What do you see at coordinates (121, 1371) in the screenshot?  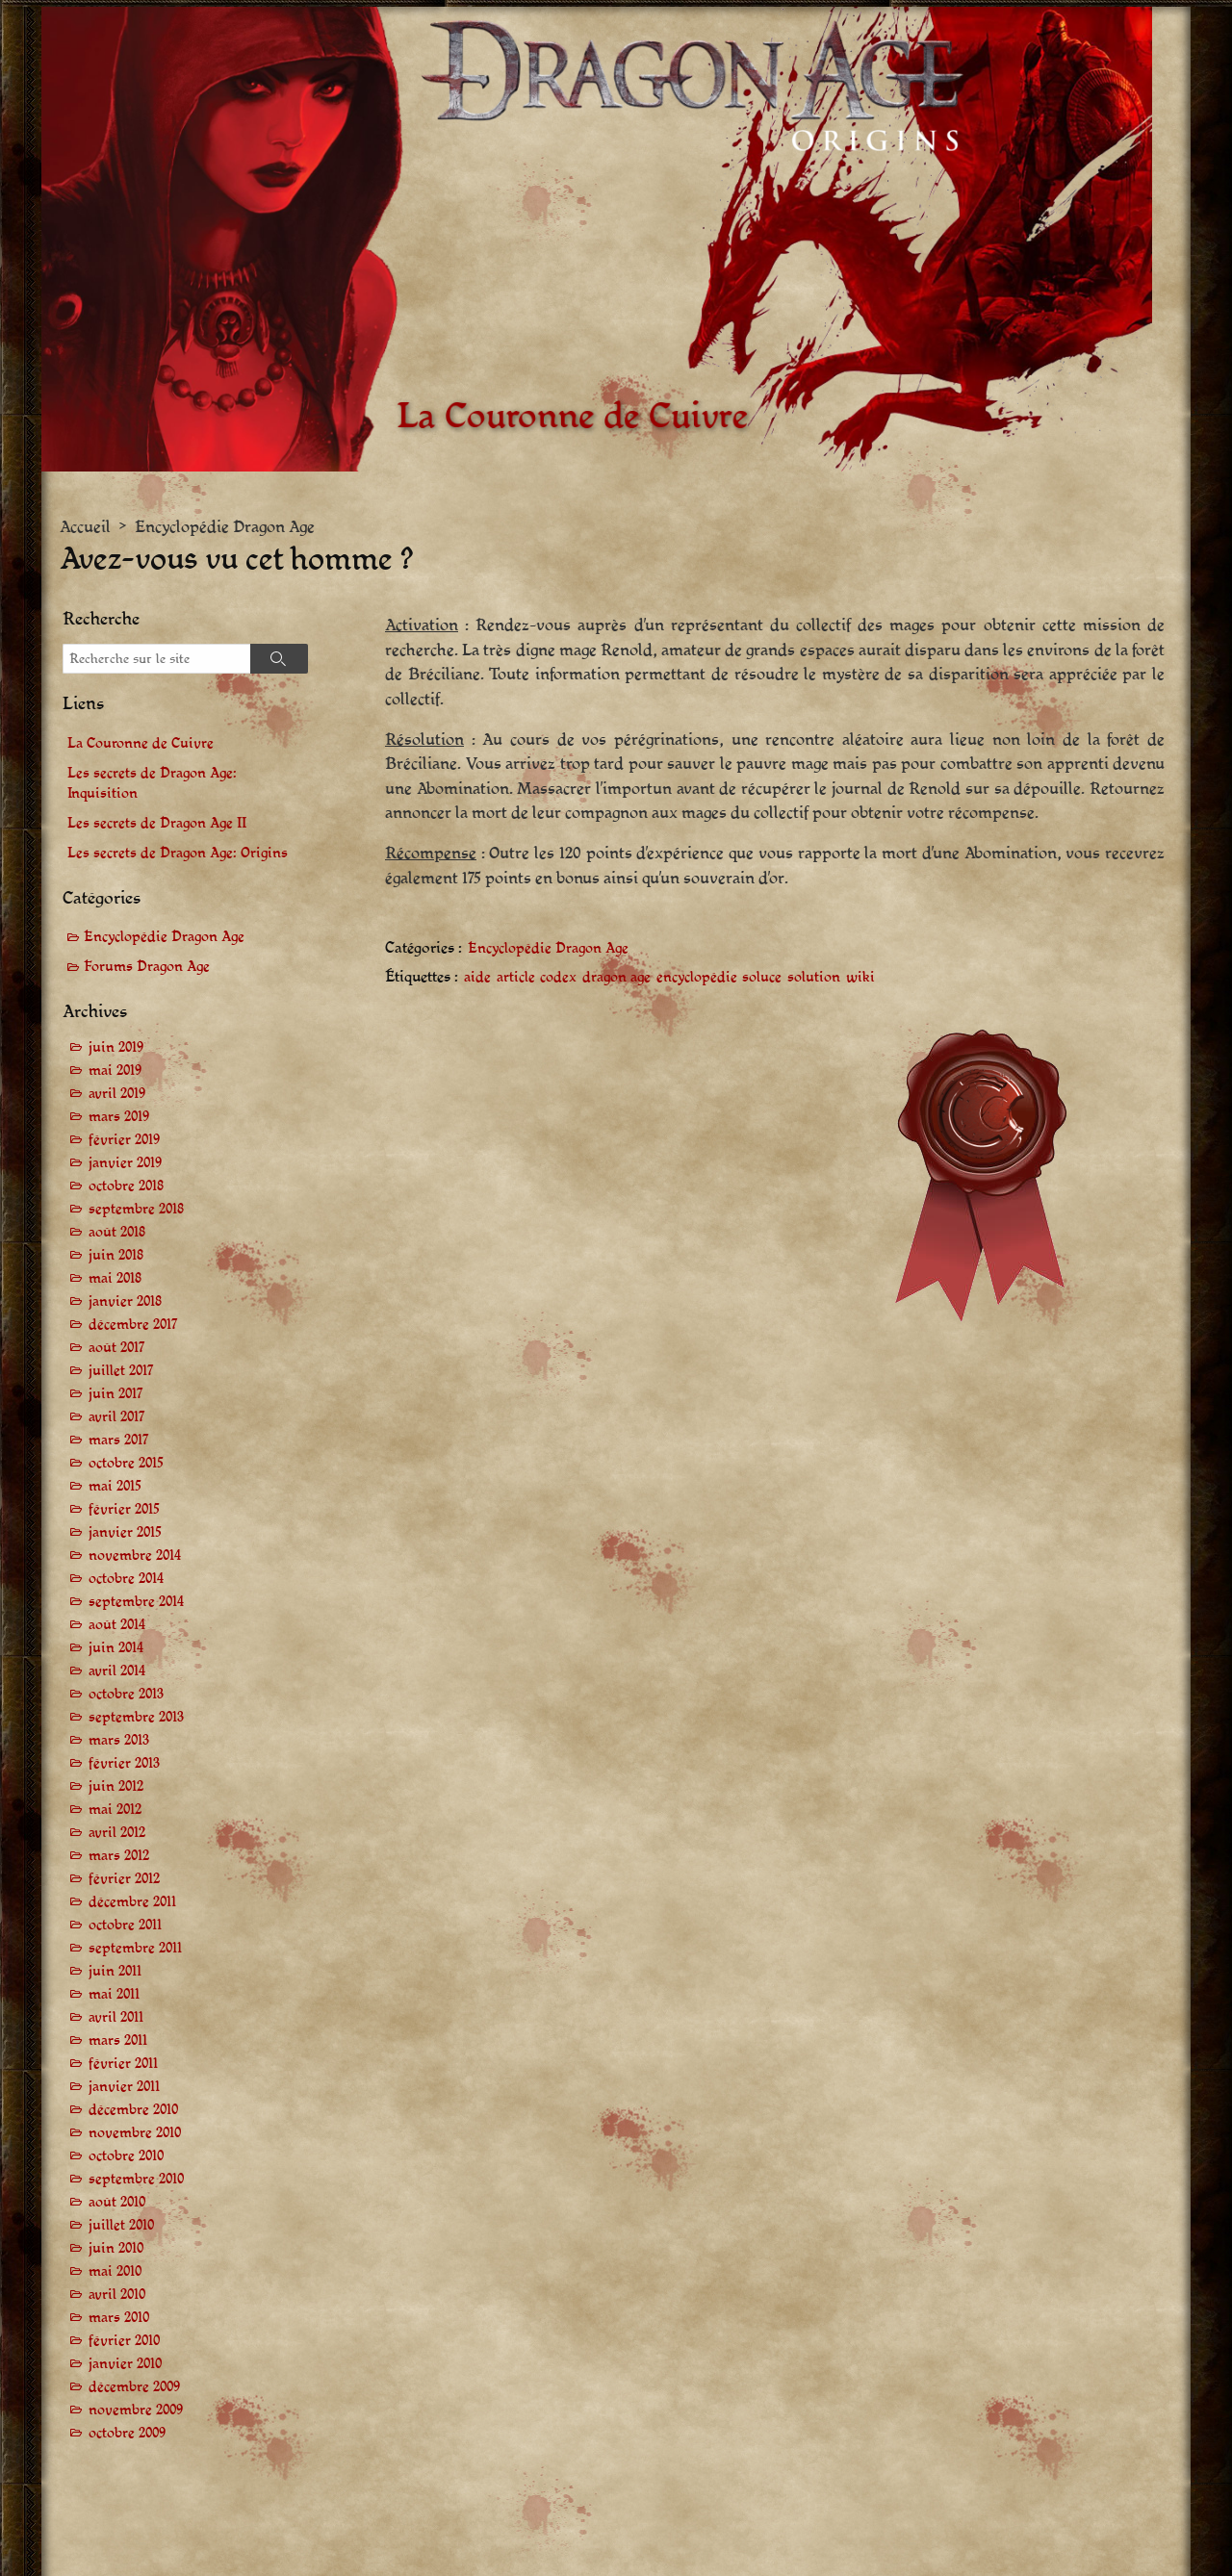 I see `juillet 2017` at bounding box center [121, 1371].